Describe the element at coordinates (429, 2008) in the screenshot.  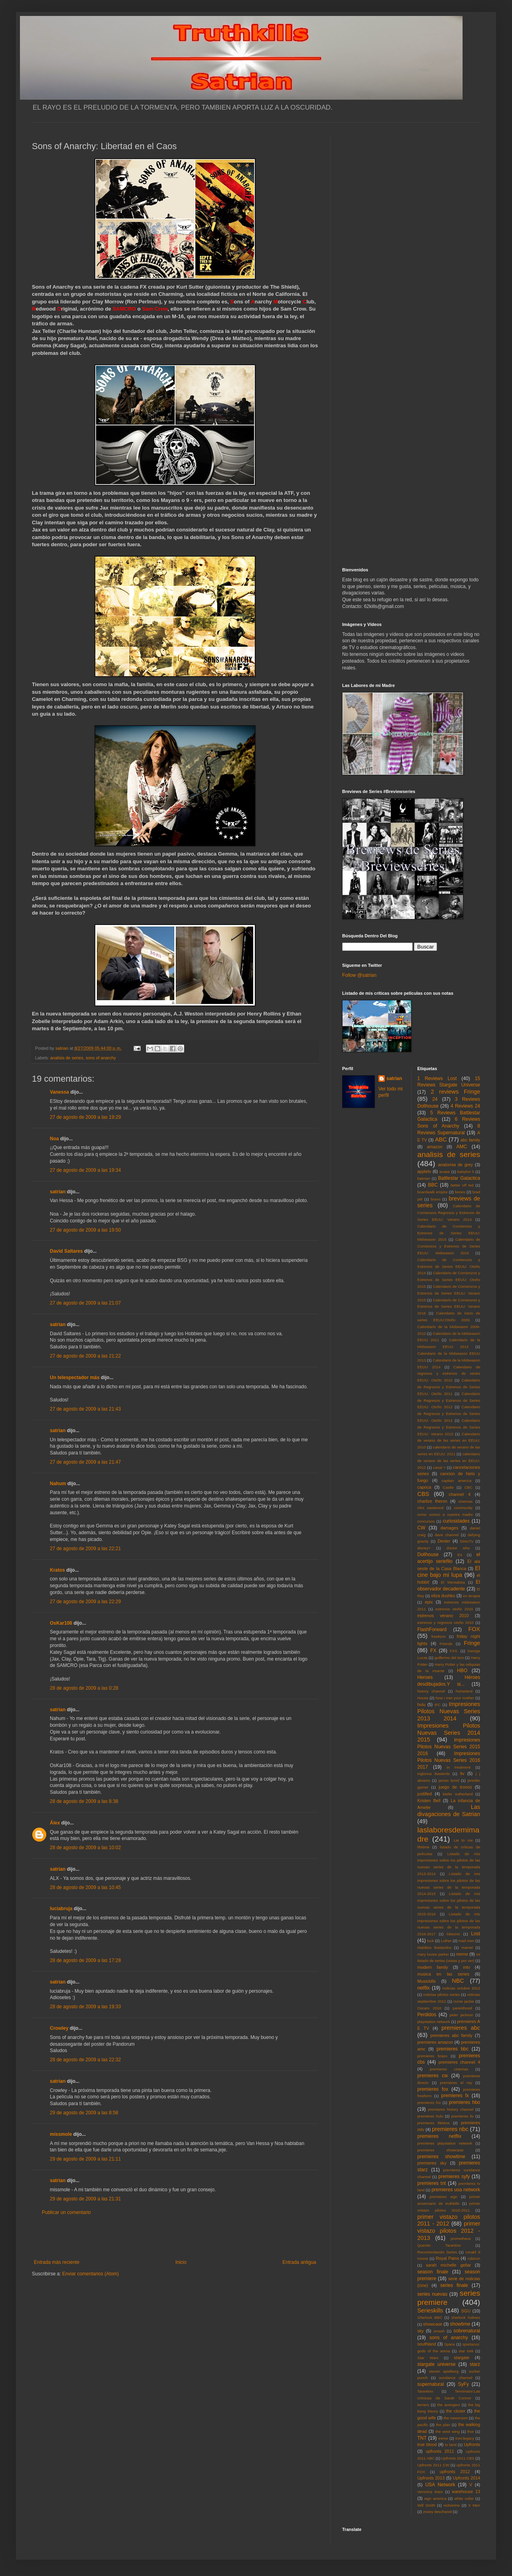
I see `Oscars 2010` at that location.